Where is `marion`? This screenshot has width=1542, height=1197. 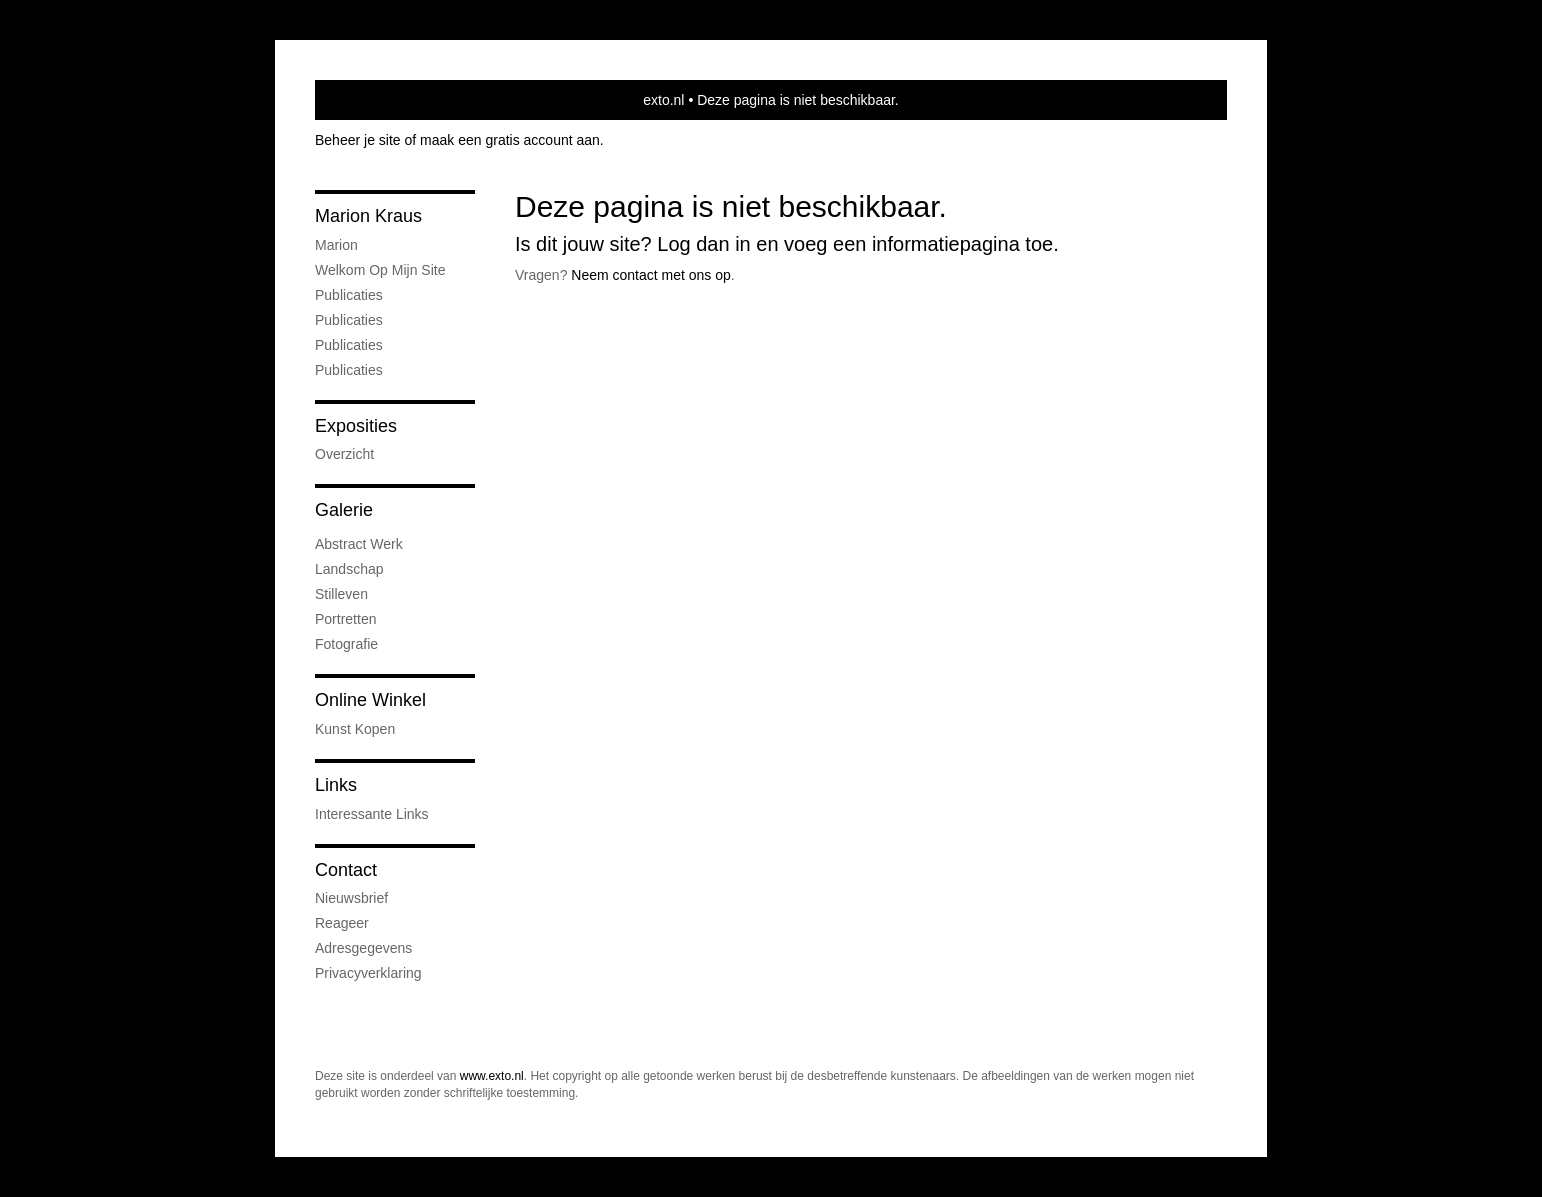 marion is located at coordinates (336, 245).